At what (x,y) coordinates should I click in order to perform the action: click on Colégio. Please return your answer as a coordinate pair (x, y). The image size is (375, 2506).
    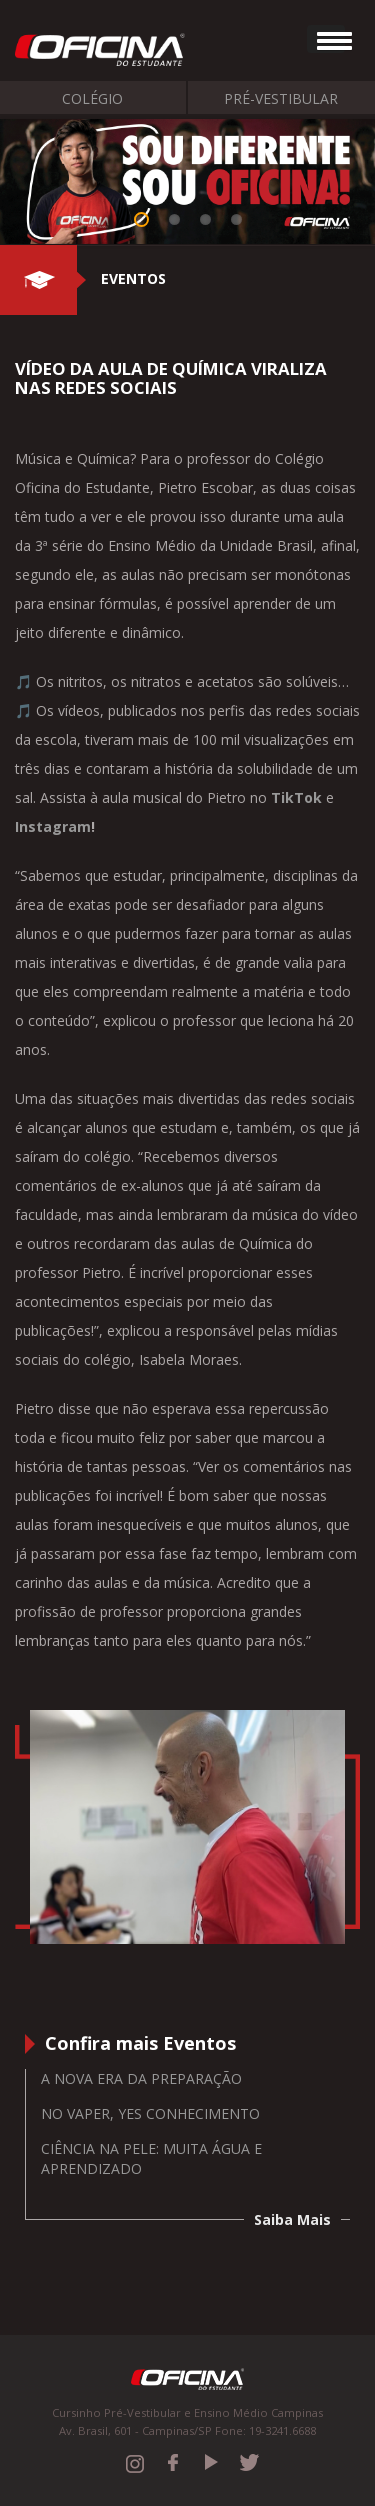
    Looking at the image, I should click on (92, 98).